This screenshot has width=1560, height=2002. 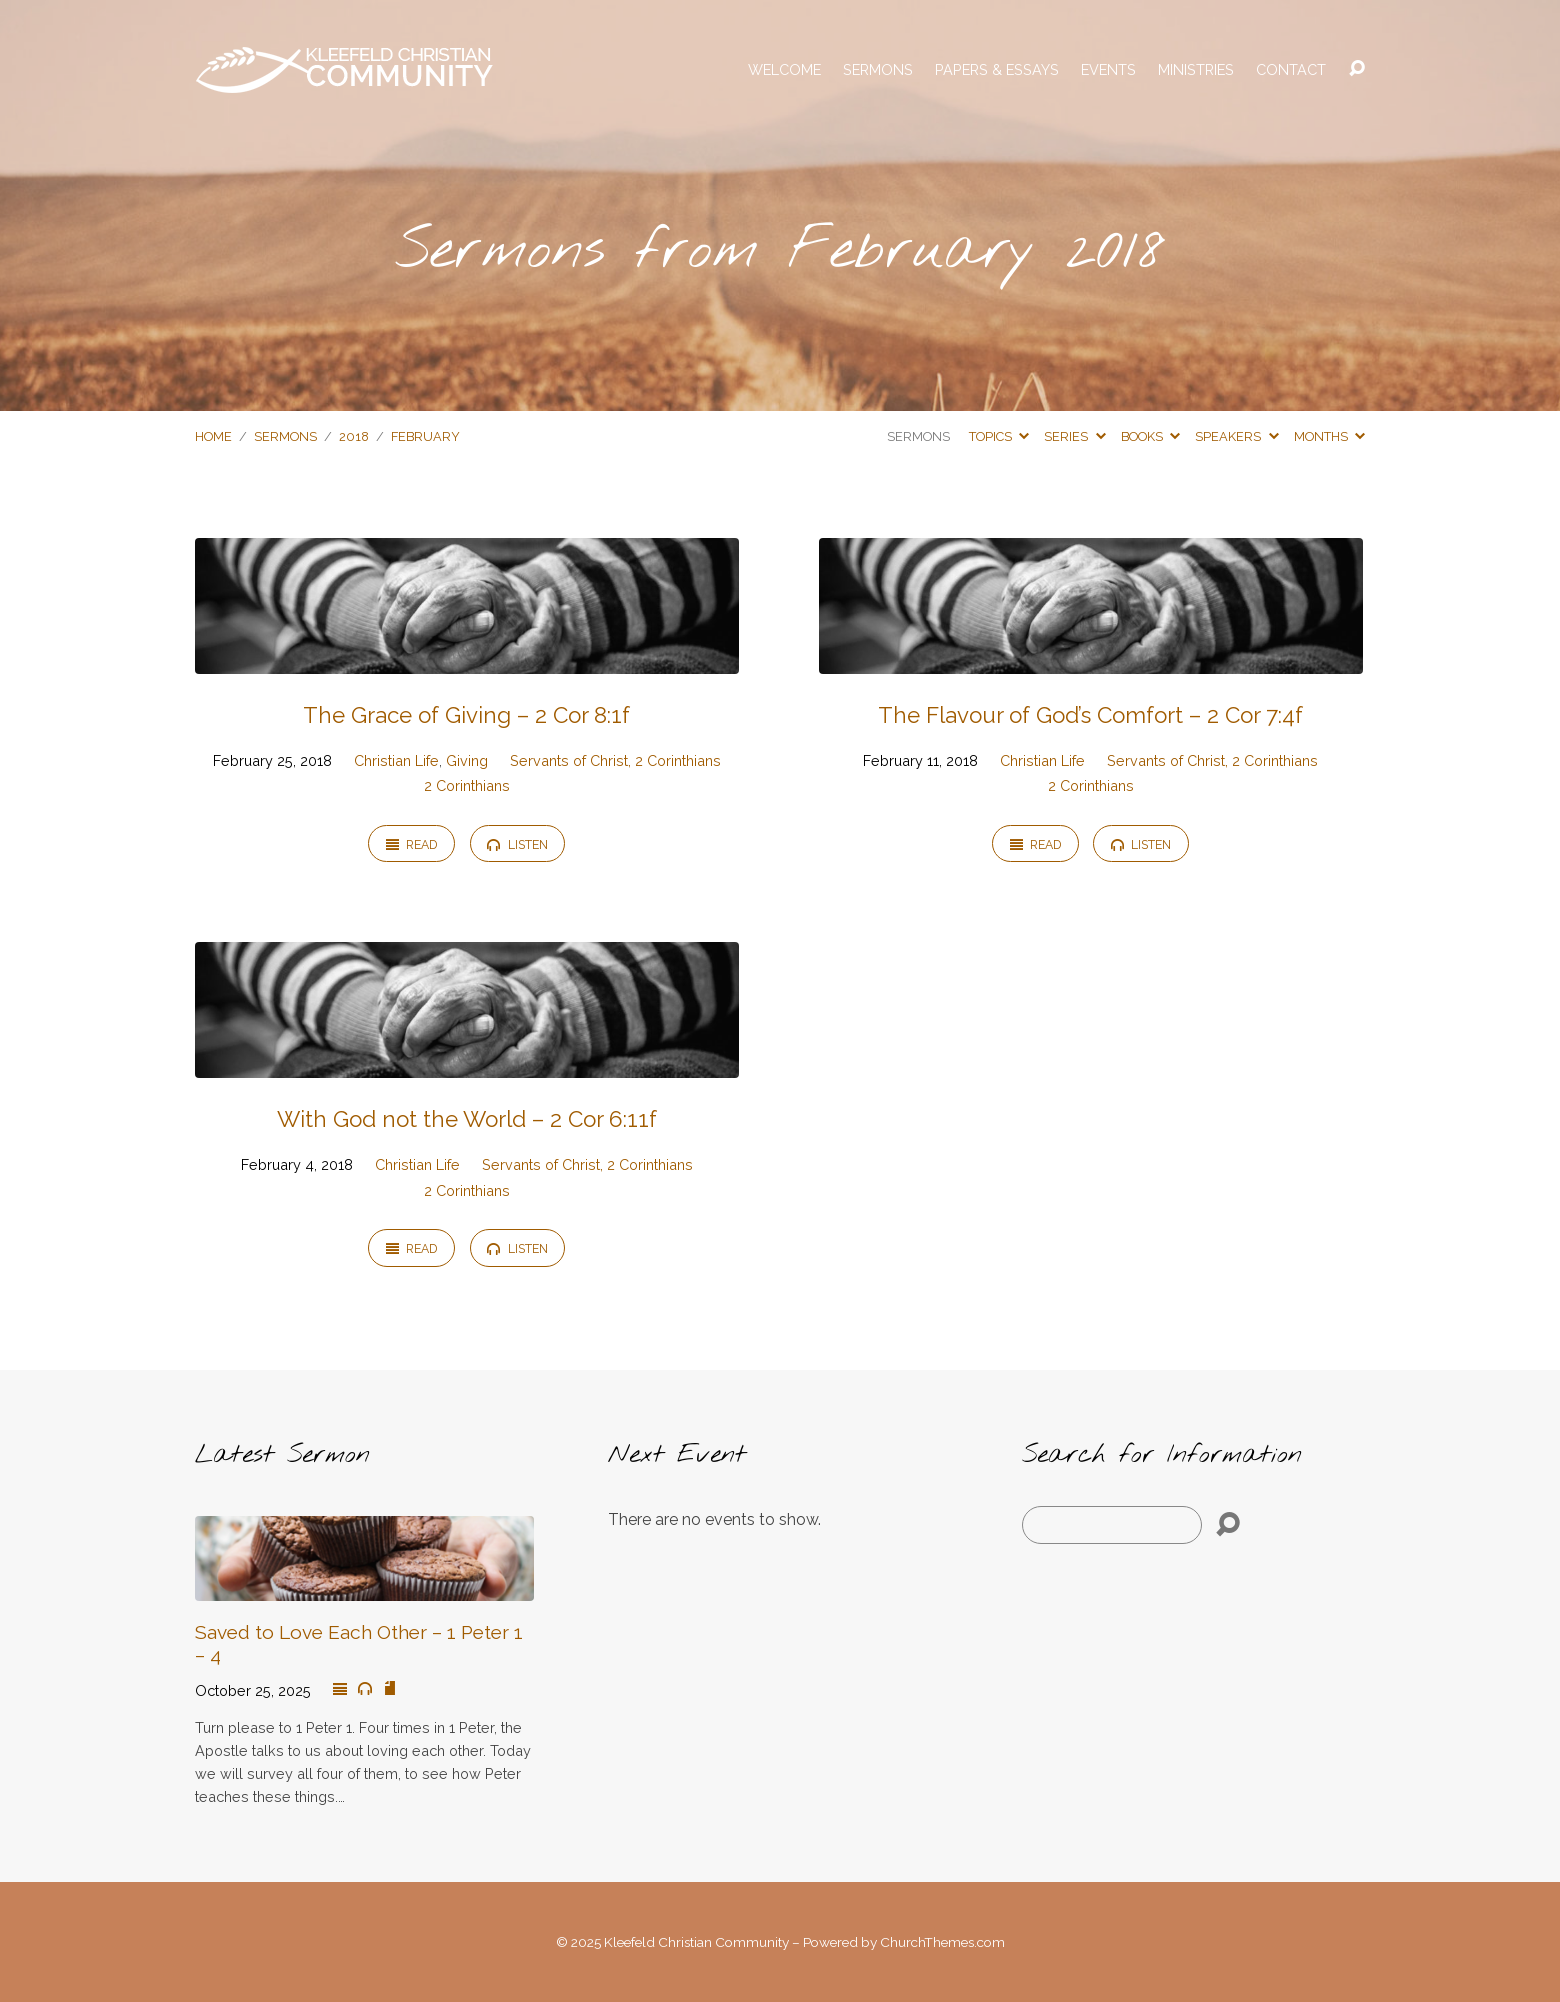 What do you see at coordinates (1074, 436) in the screenshot?
I see `Series` at bounding box center [1074, 436].